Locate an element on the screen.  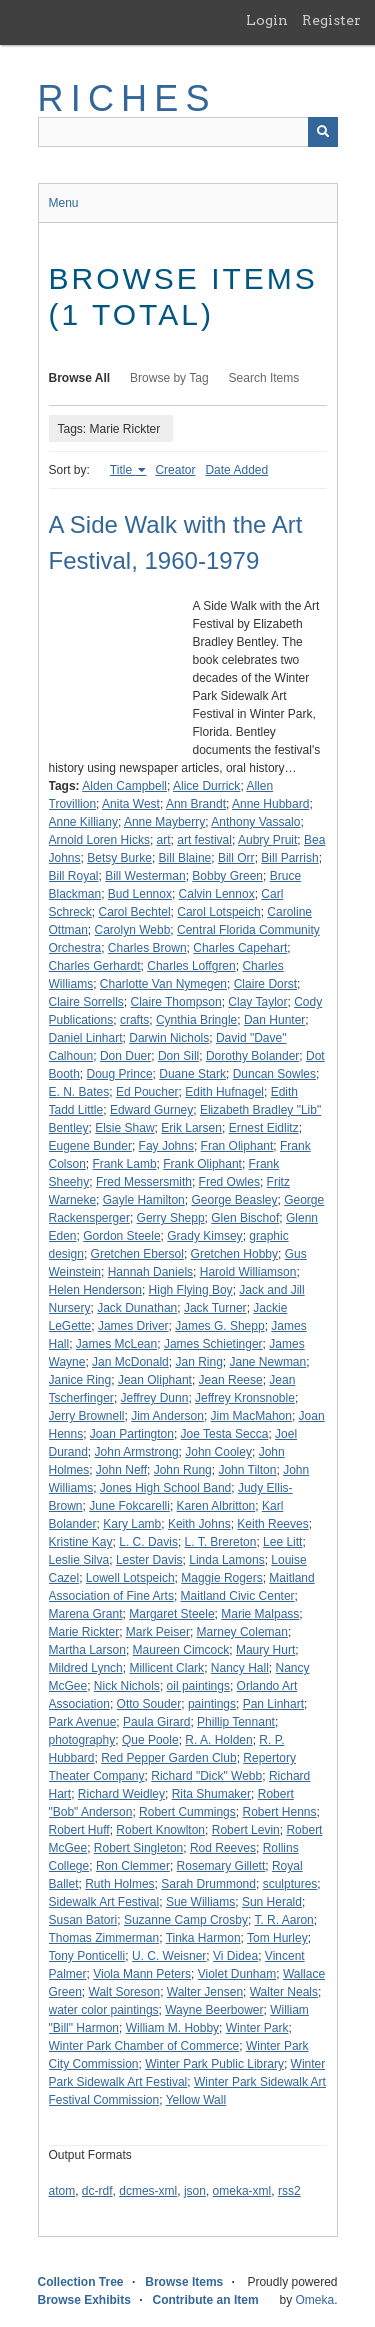
Bobby Green is located at coordinates (227, 876).